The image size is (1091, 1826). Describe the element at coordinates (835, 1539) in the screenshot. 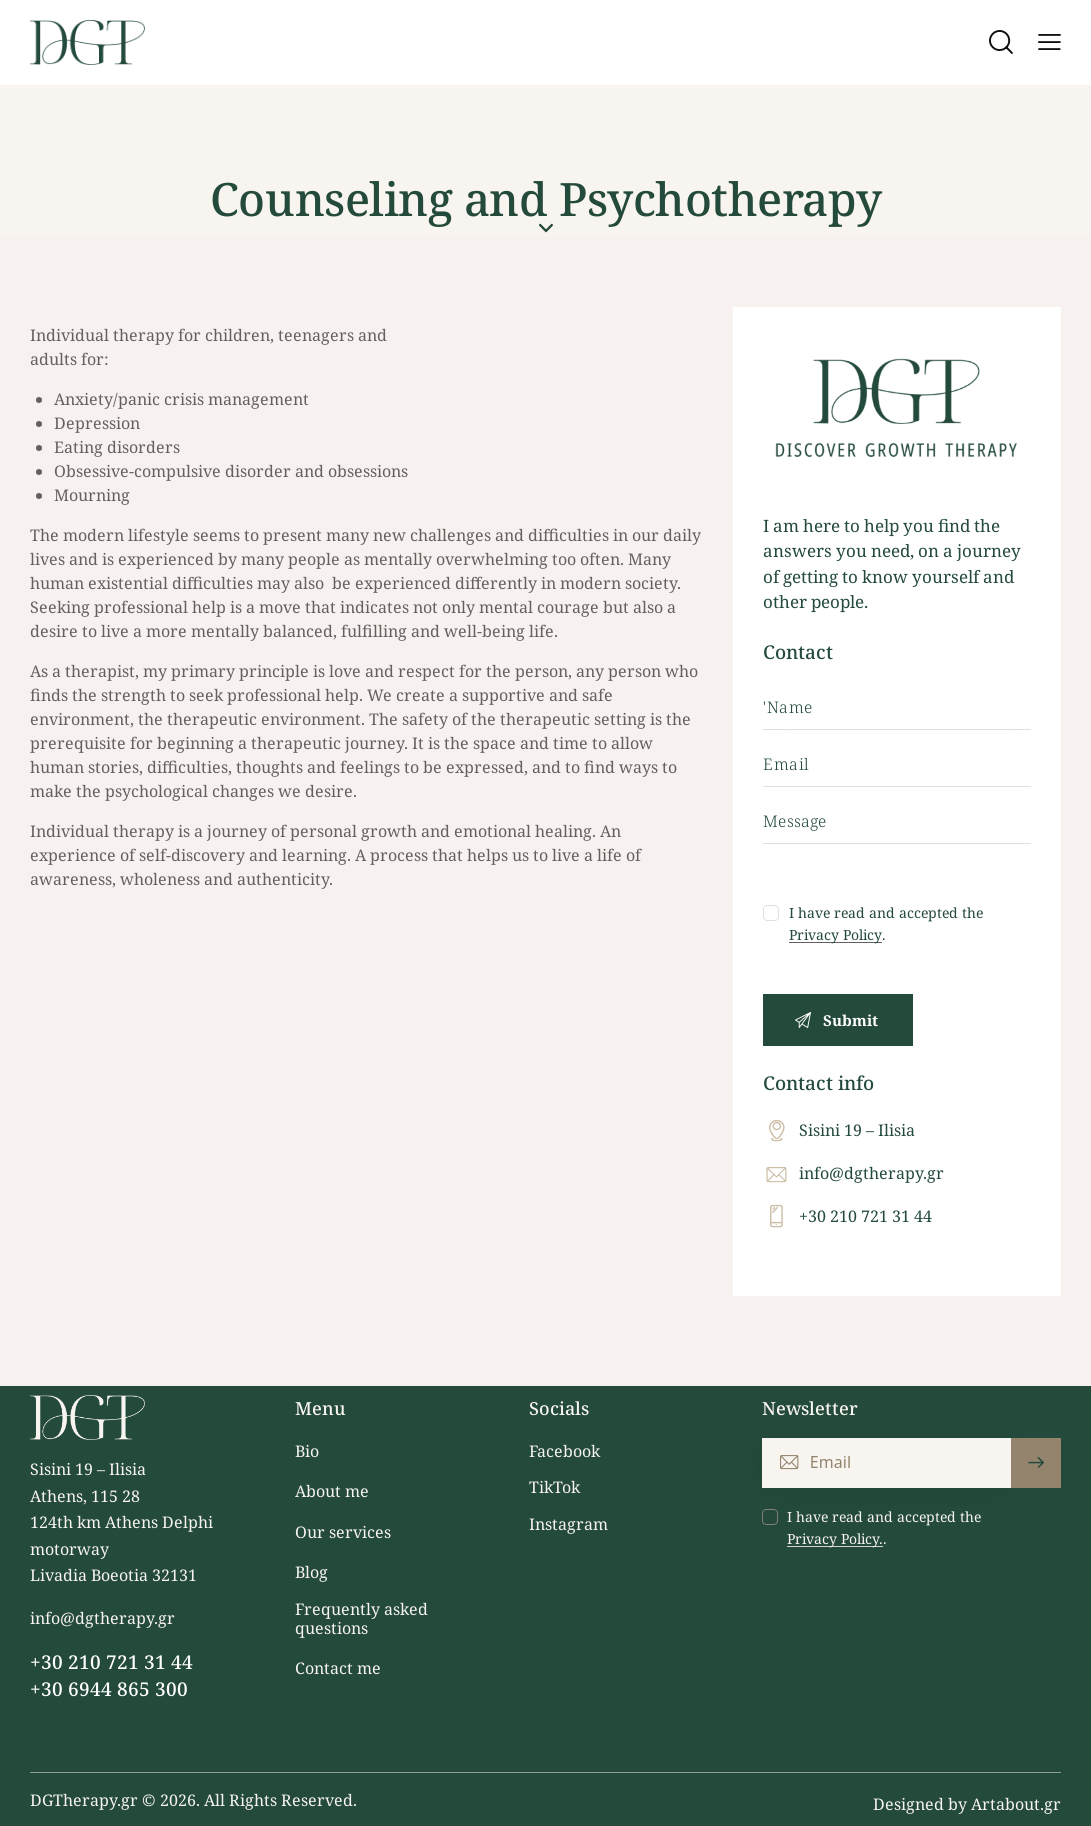

I see `Privacy Policy.` at that location.